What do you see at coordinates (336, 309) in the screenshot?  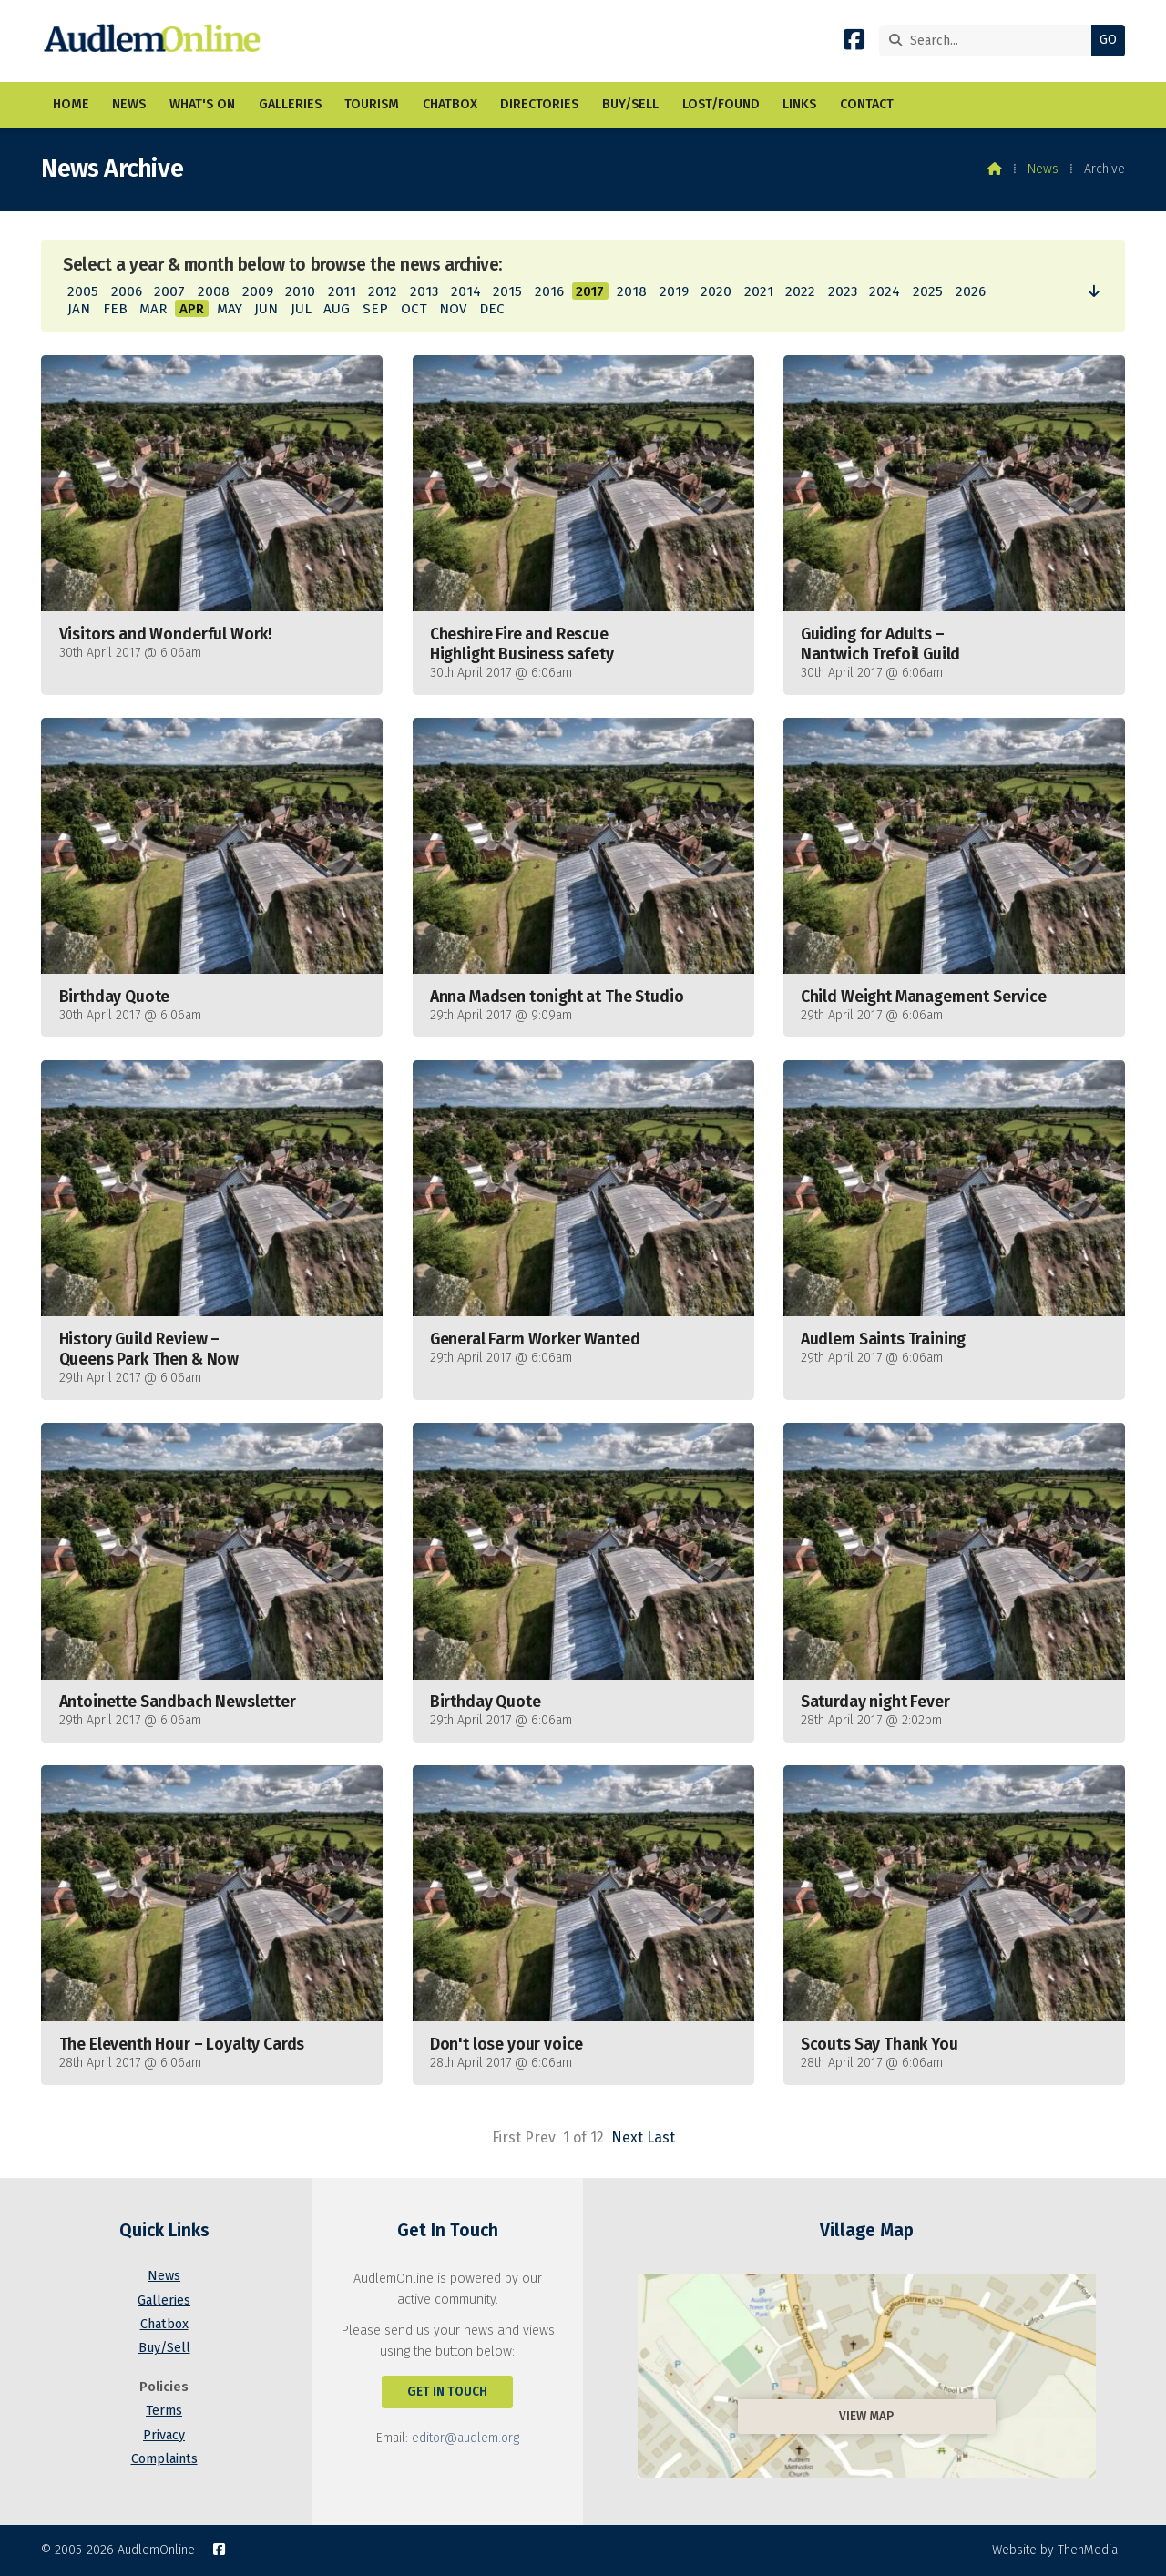 I see `AUG` at bounding box center [336, 309].